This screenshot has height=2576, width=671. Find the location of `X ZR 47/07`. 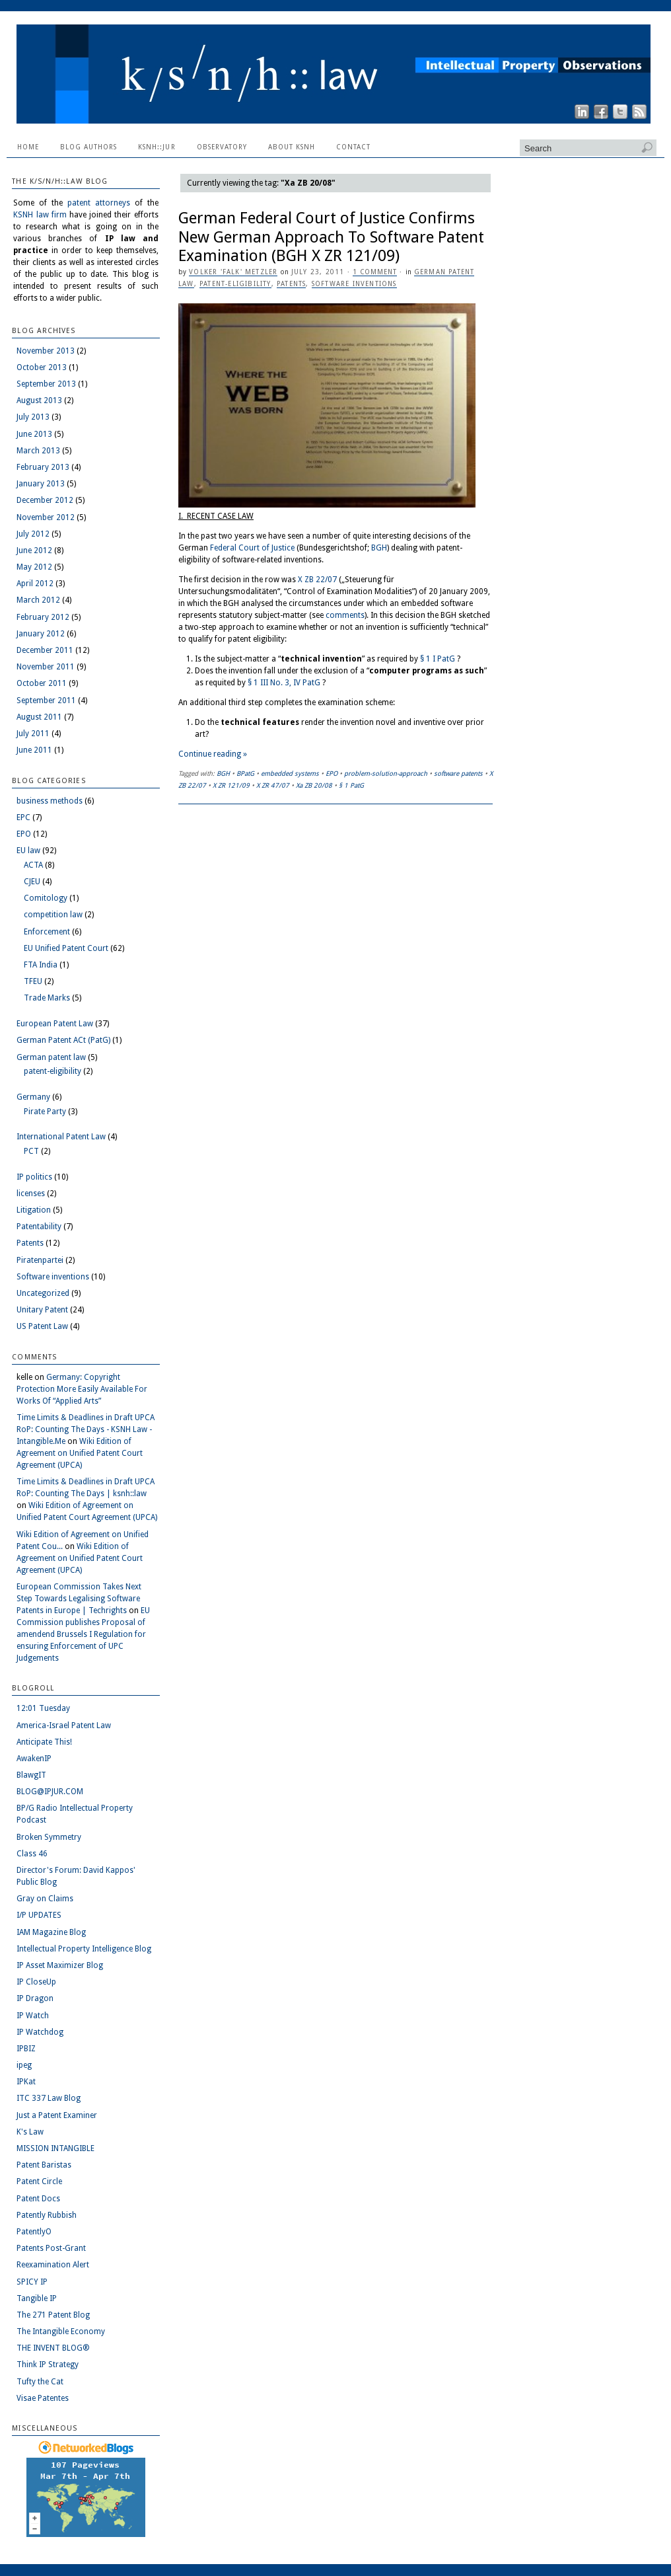

X ZR 47/07 is located at coordinates (272, 785).